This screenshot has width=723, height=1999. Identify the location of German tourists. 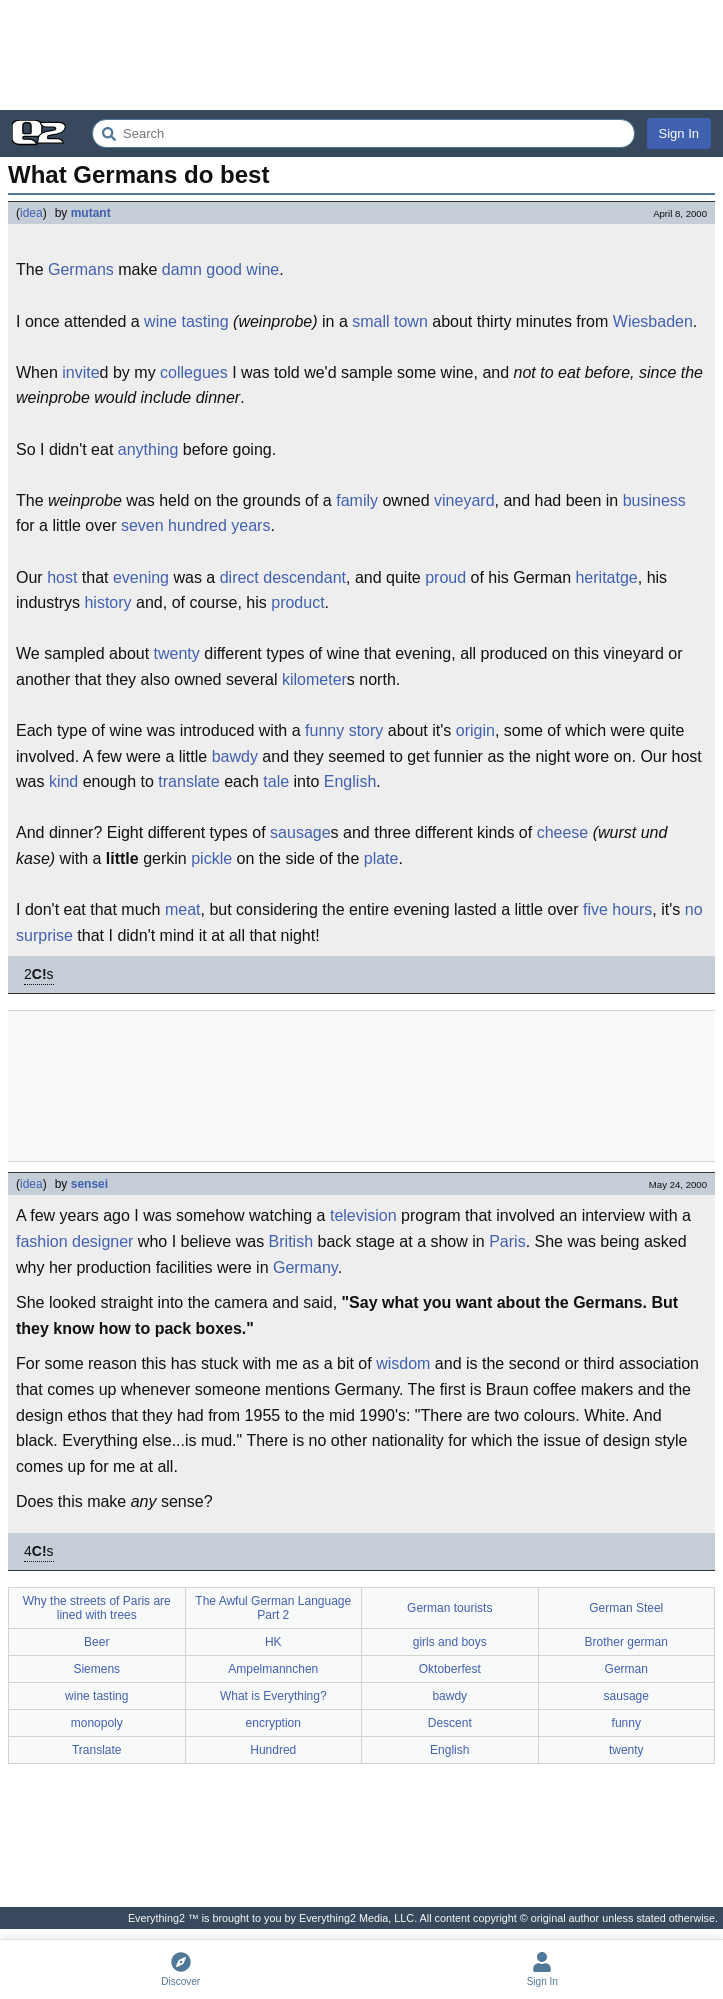
(449, 1608).